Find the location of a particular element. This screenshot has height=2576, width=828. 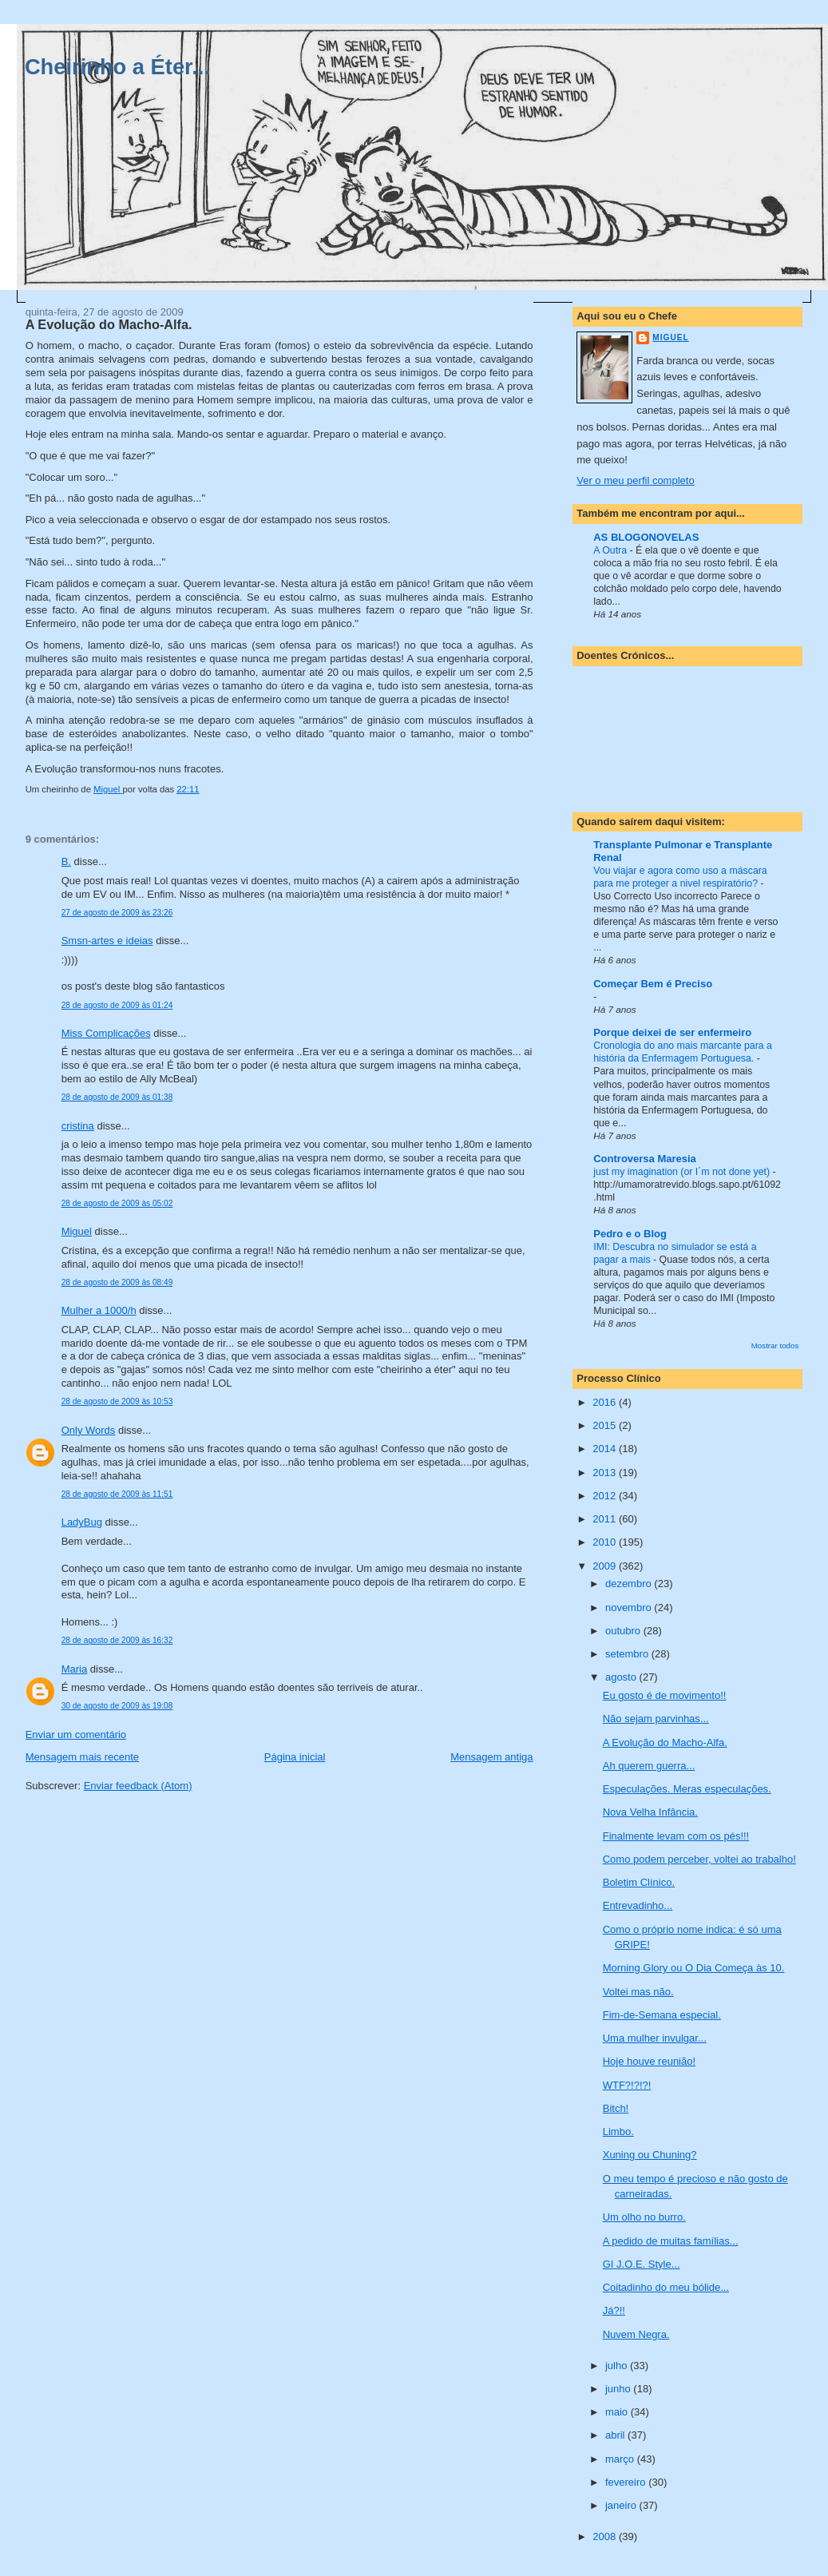

Mulher a 1000/h is located at coordinates (99, 1310).